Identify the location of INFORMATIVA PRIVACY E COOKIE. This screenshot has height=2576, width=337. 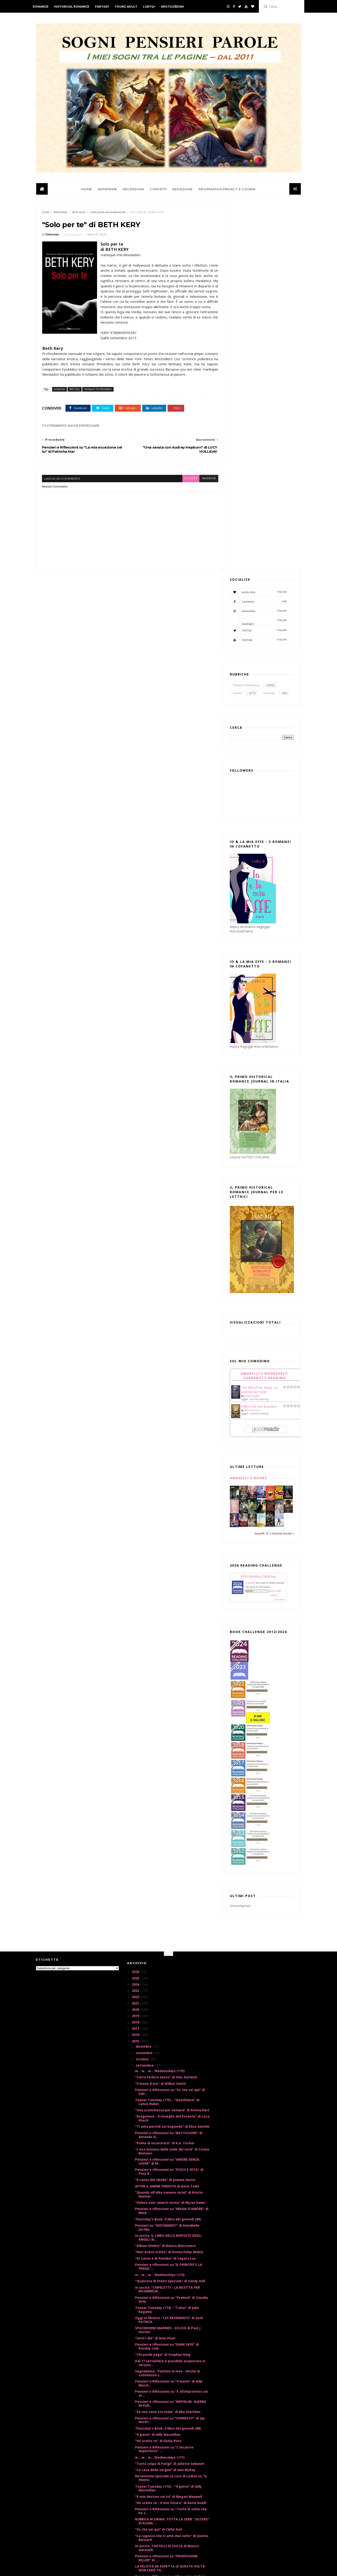
(227, 191).